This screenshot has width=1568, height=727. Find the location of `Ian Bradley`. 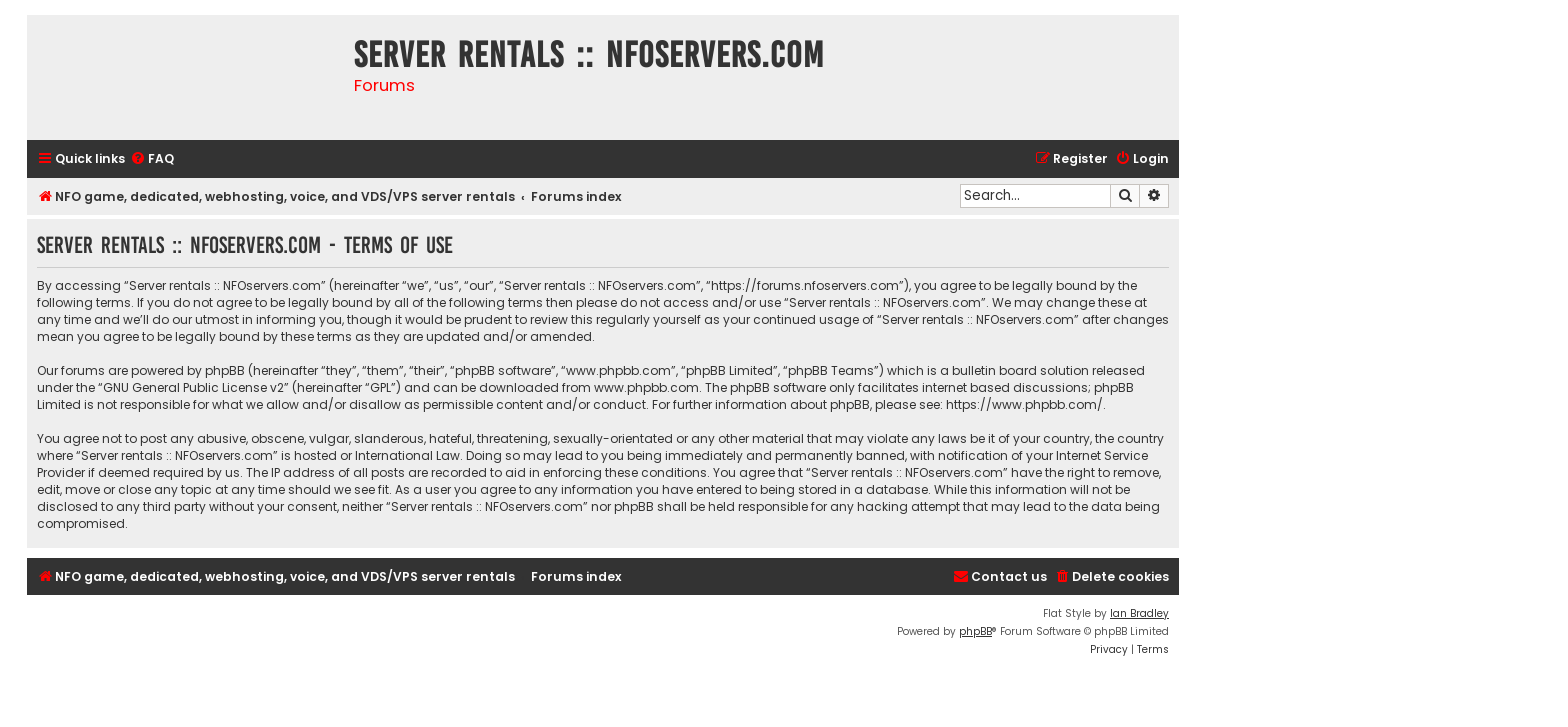

Ian Bradley is located at coordinates (1139, 613).